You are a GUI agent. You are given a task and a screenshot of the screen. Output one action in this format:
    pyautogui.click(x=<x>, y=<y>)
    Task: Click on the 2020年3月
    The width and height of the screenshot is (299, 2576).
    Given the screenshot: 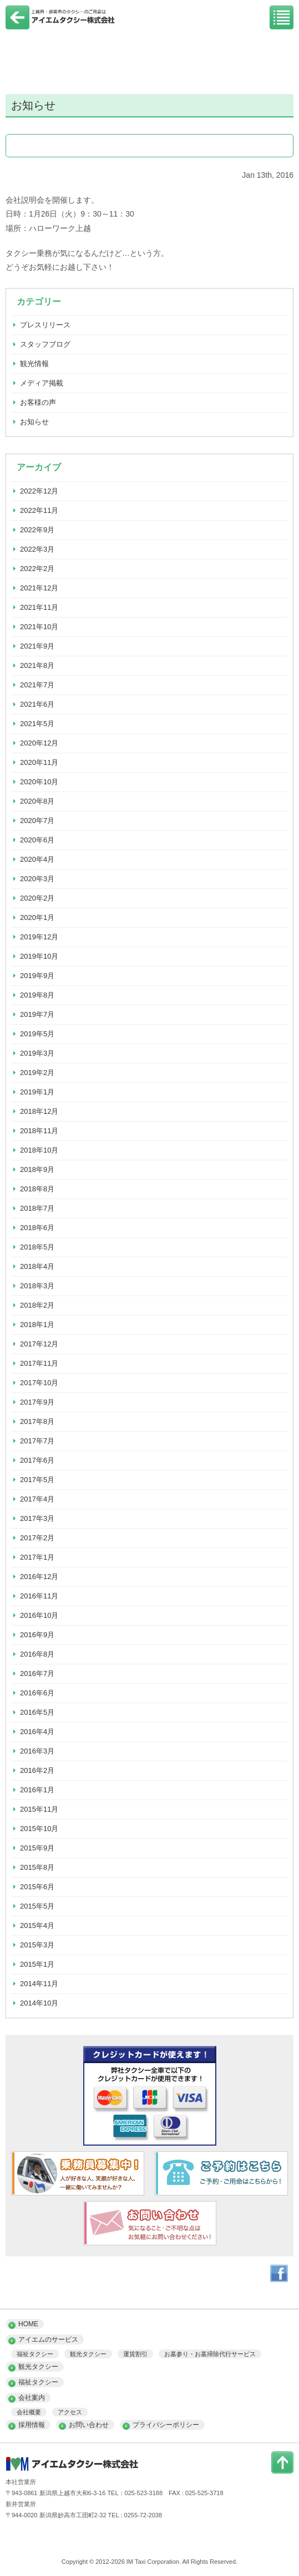 What is the action you would take?
    pyautogui.click(x=37, y=879)
    